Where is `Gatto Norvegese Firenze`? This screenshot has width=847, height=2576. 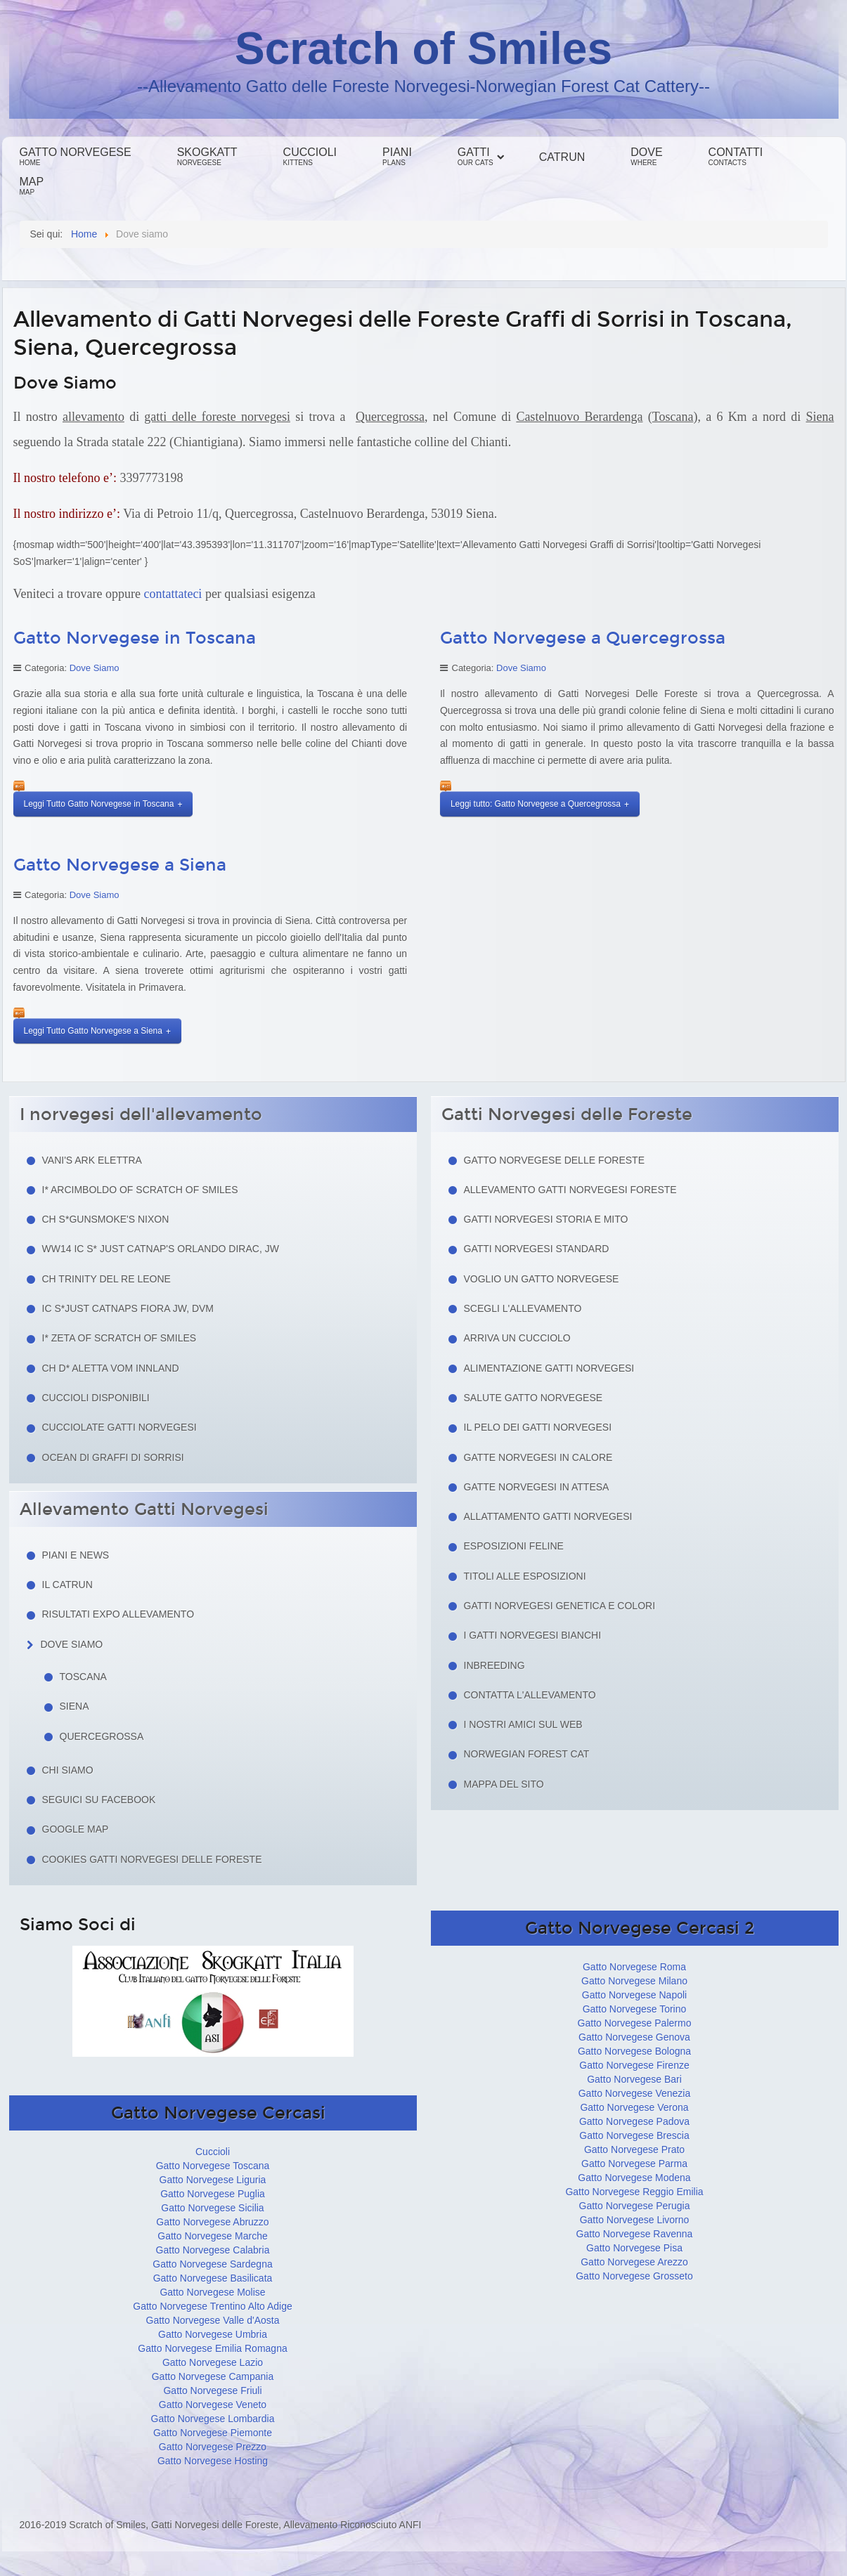
Gatto Norvegese Firenze is located at coordinates (634, 2065).